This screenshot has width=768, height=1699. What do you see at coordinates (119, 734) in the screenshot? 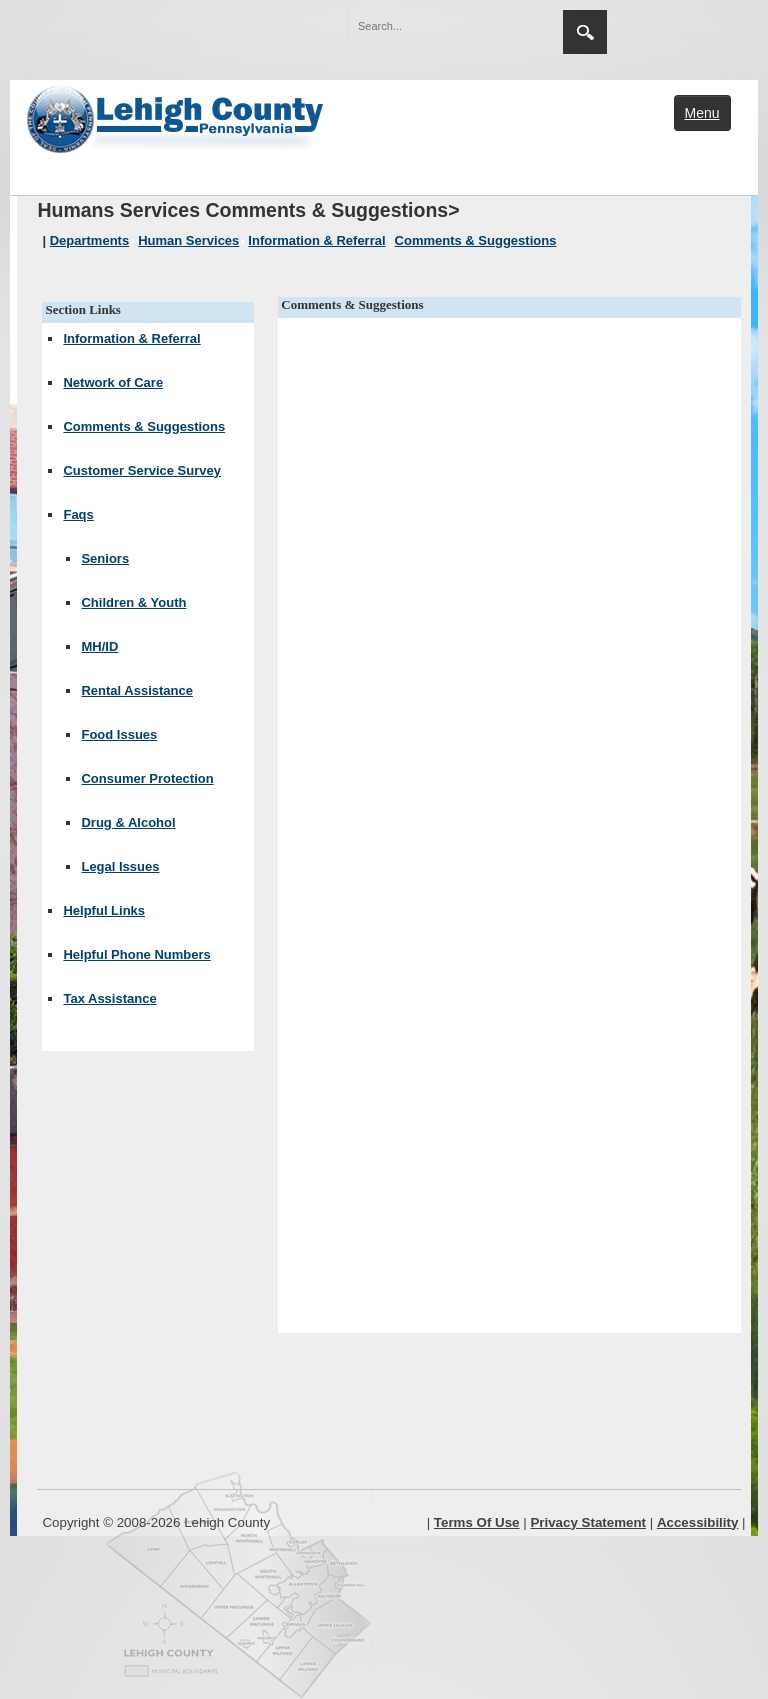
I see `Food Issues` at bounding box center [119, 734].